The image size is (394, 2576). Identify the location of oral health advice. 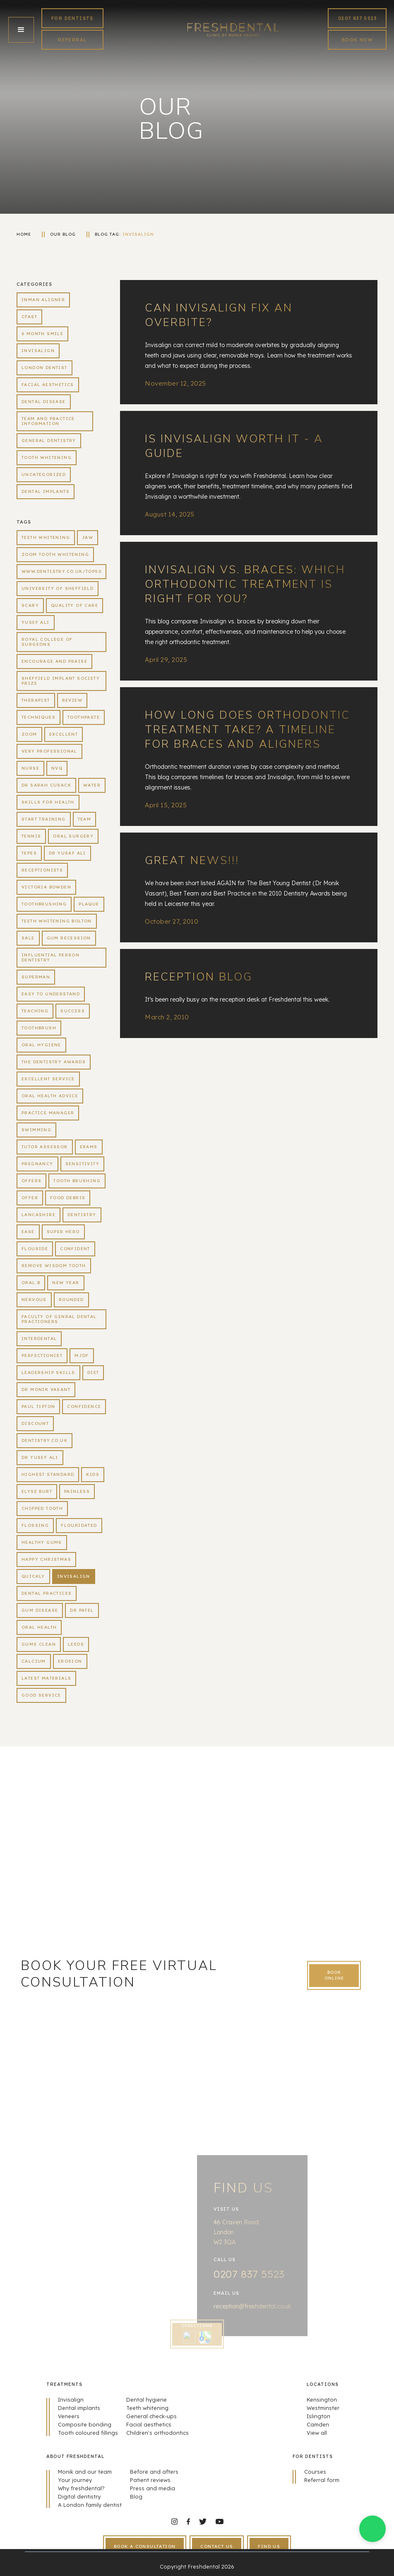
(50, 1095).